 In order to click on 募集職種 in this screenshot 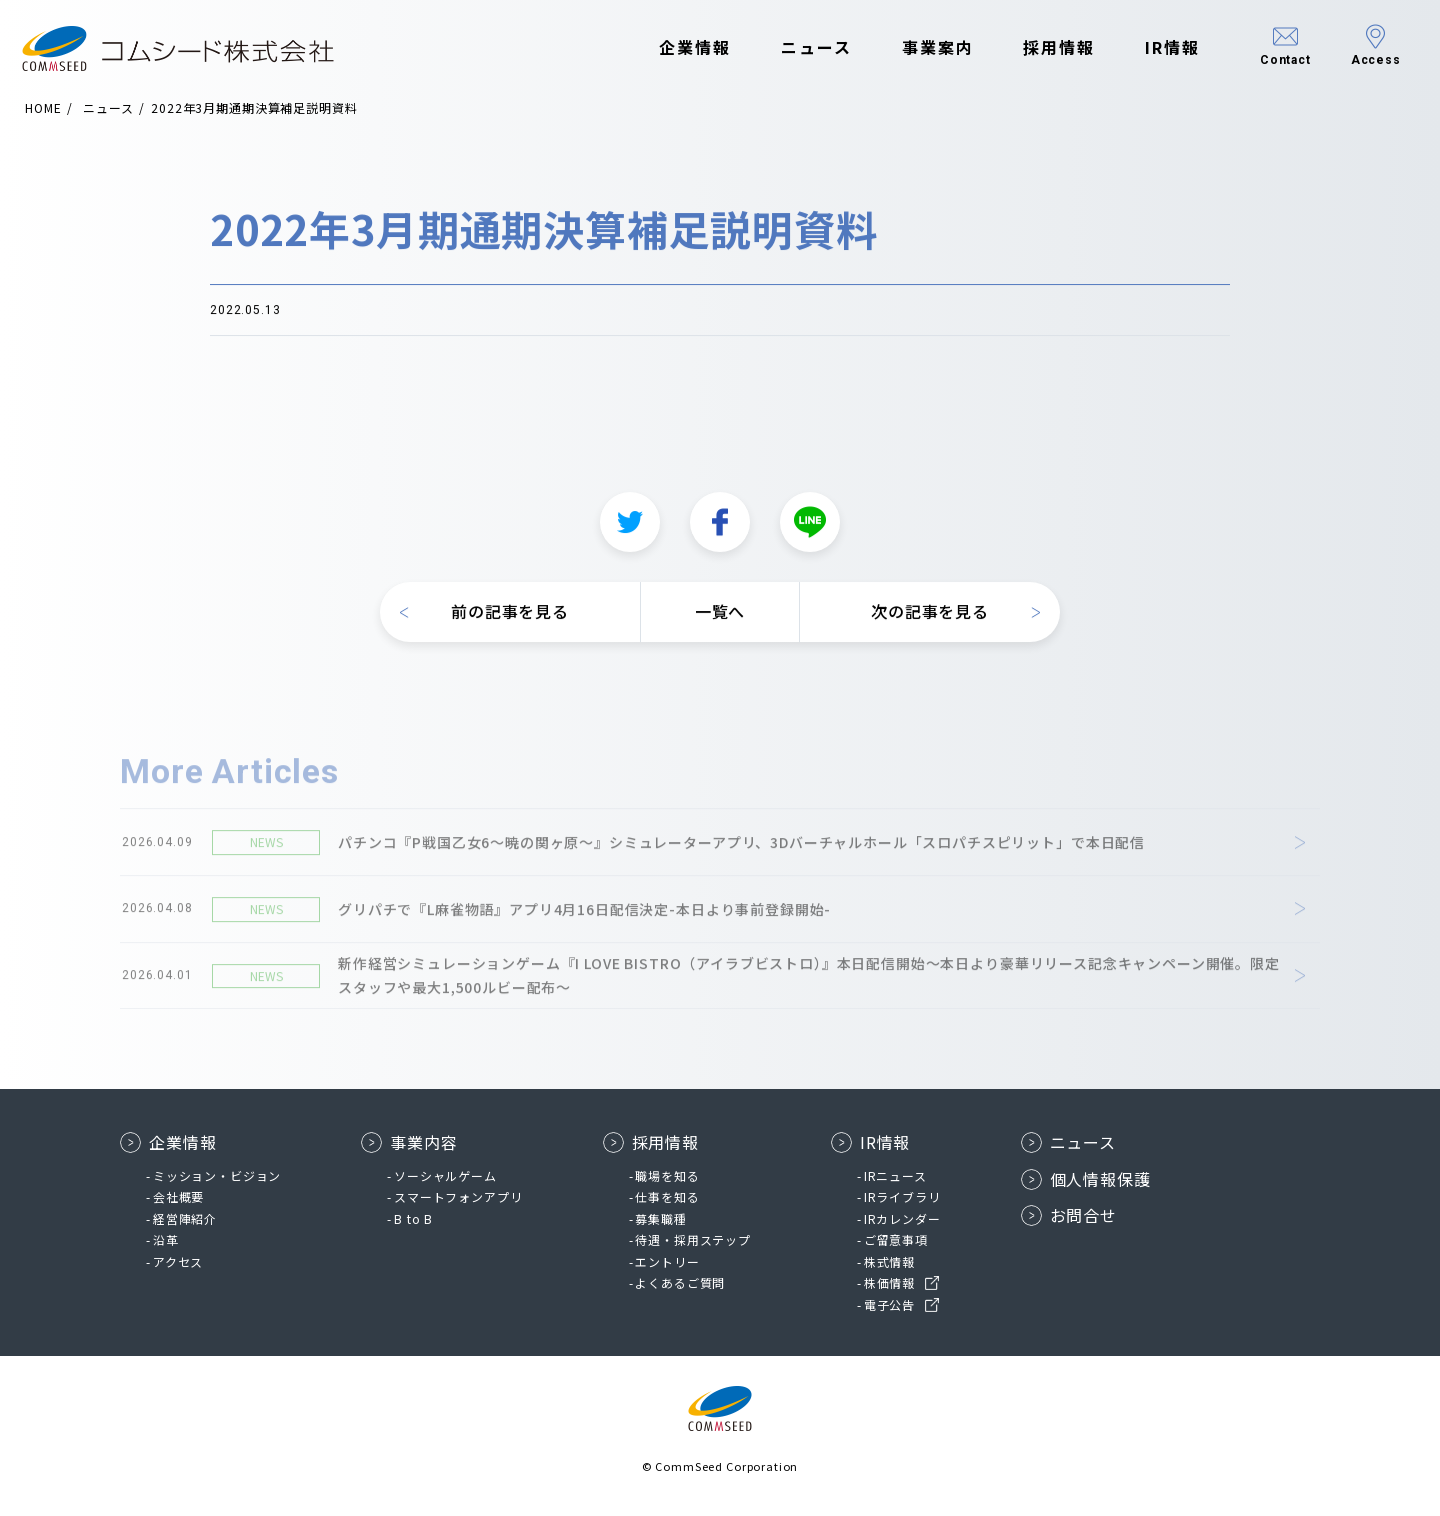, I will do `click(660, 1218)`.